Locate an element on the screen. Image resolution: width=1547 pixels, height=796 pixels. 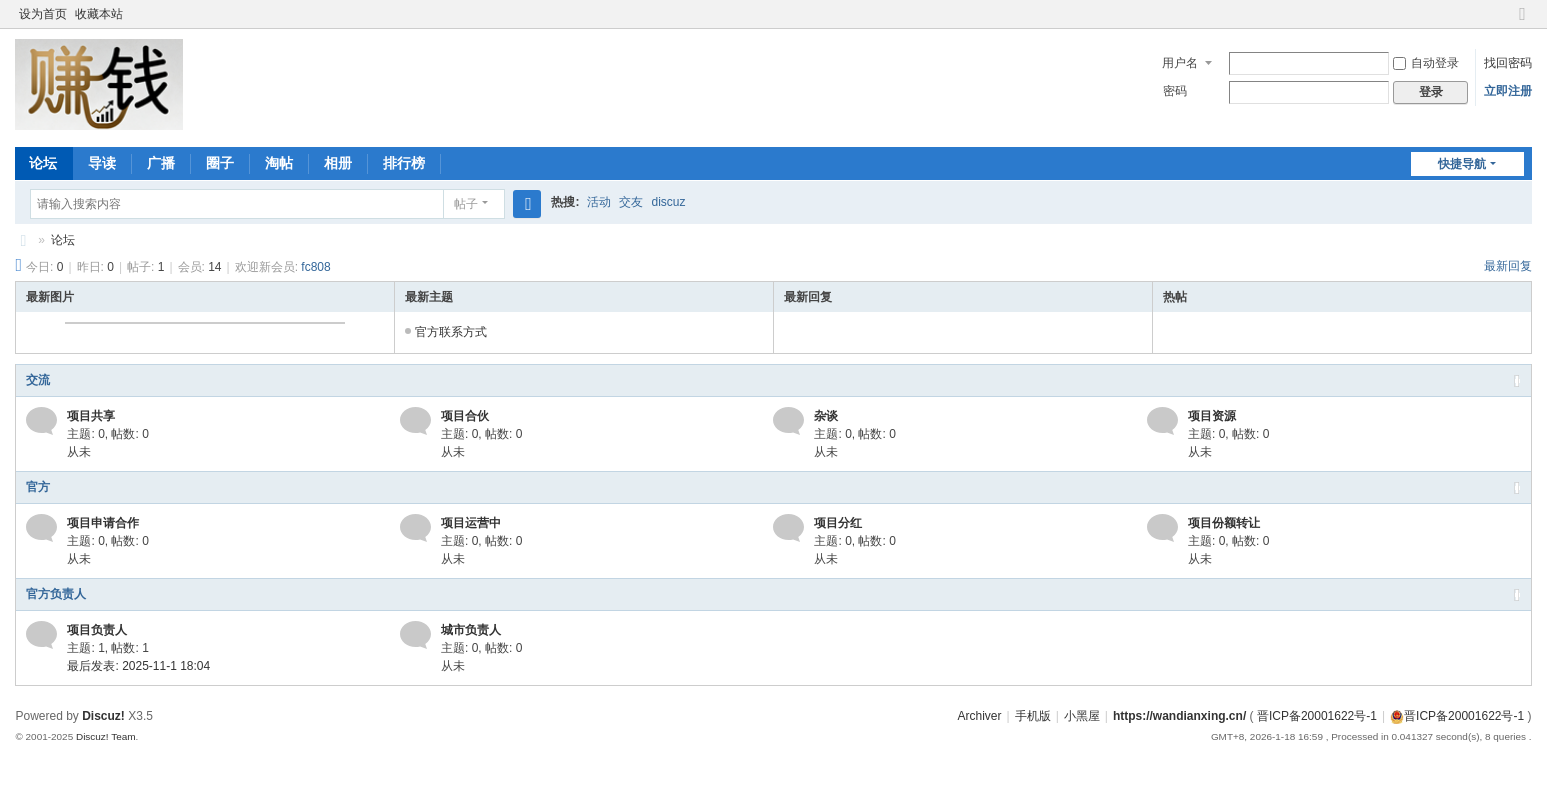
相册 is located at coordinates (338, 163).